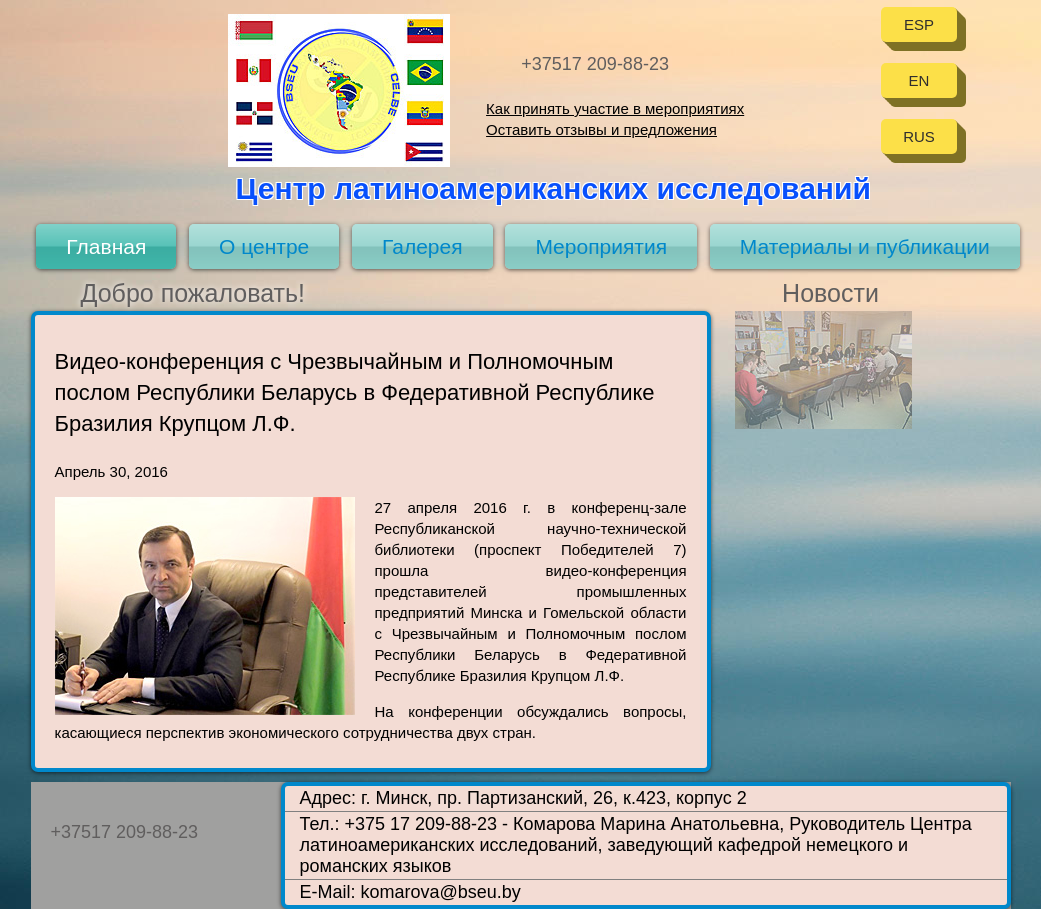 Image resolution: width=1041 pixels, height=909 pixels. I want to click on RUS, so click(919, 136).